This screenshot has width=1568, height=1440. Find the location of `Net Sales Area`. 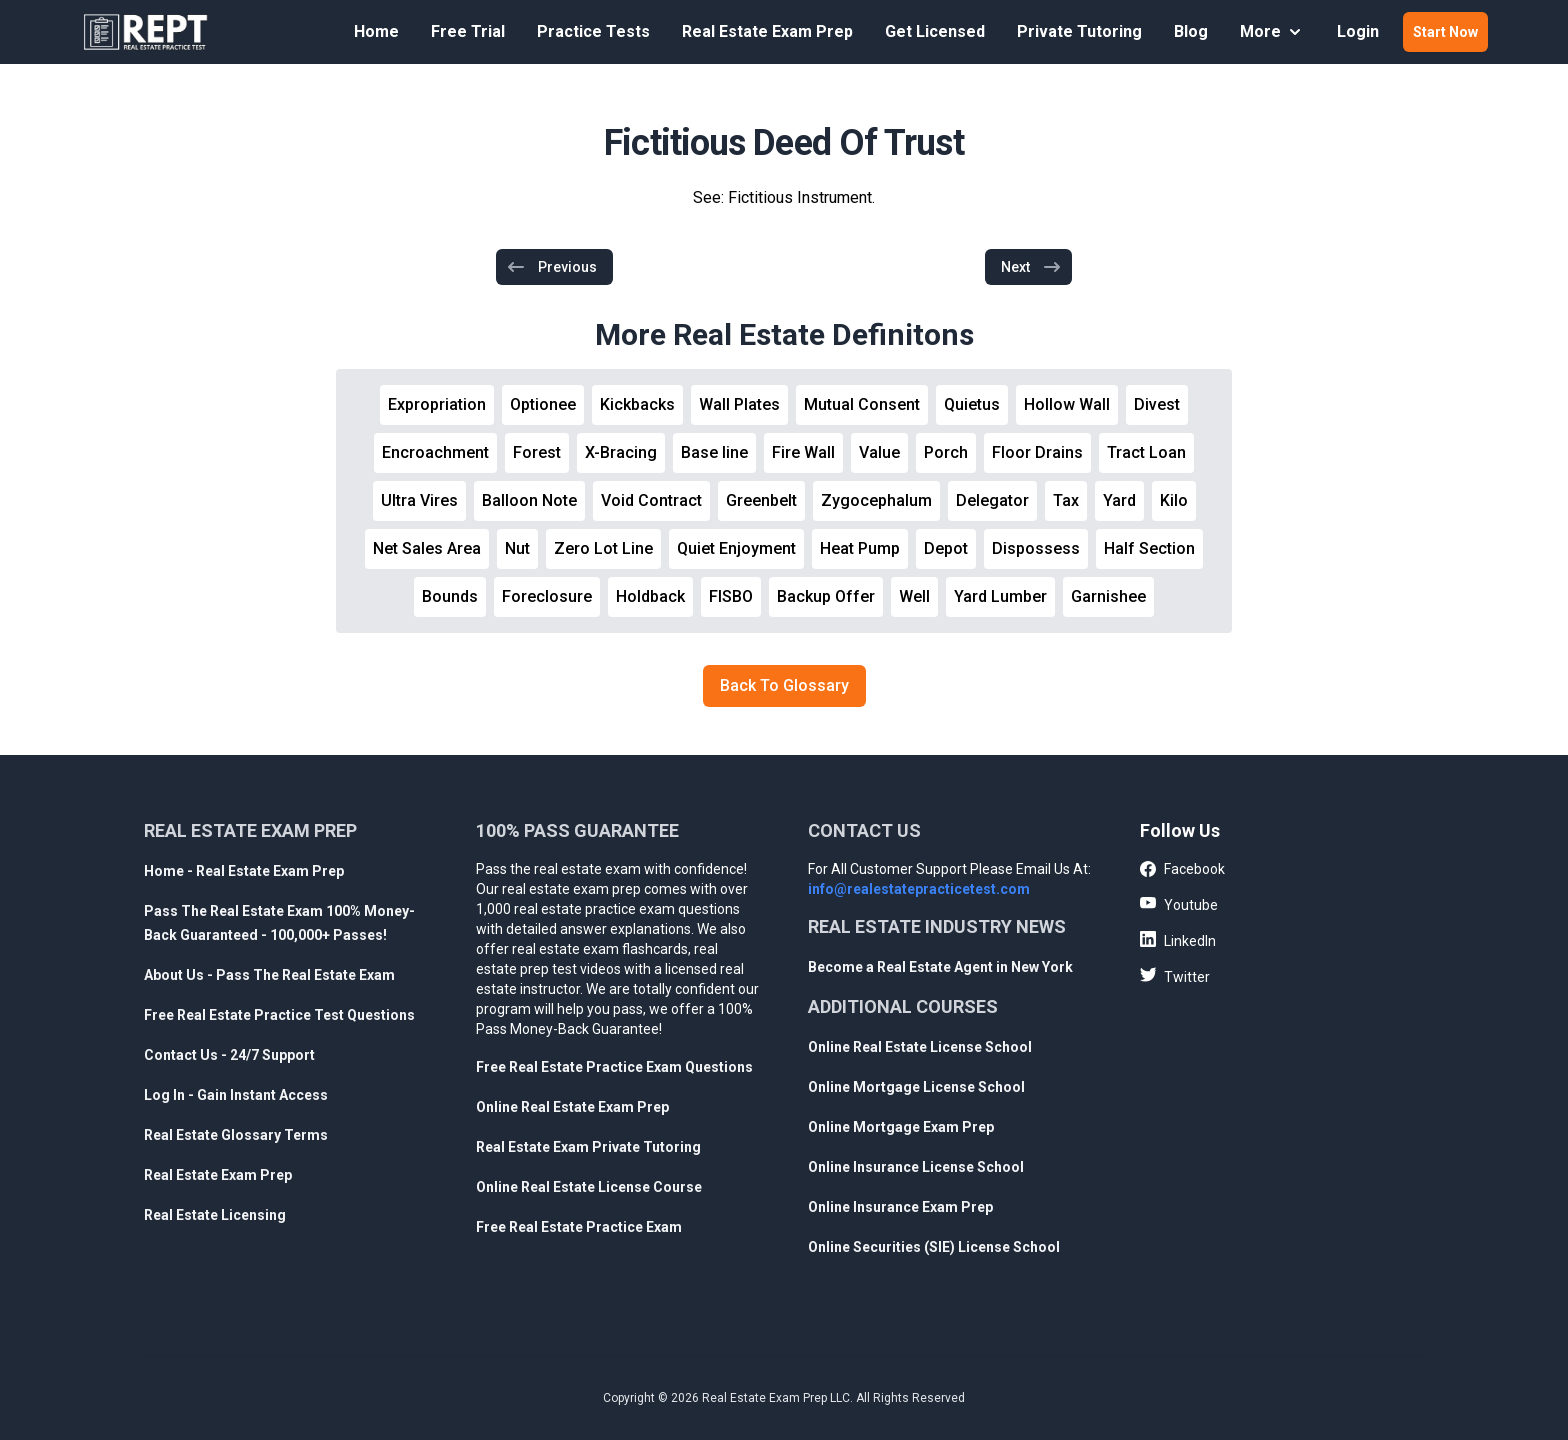

Net Sales Area is located at coordinates (427, 548).